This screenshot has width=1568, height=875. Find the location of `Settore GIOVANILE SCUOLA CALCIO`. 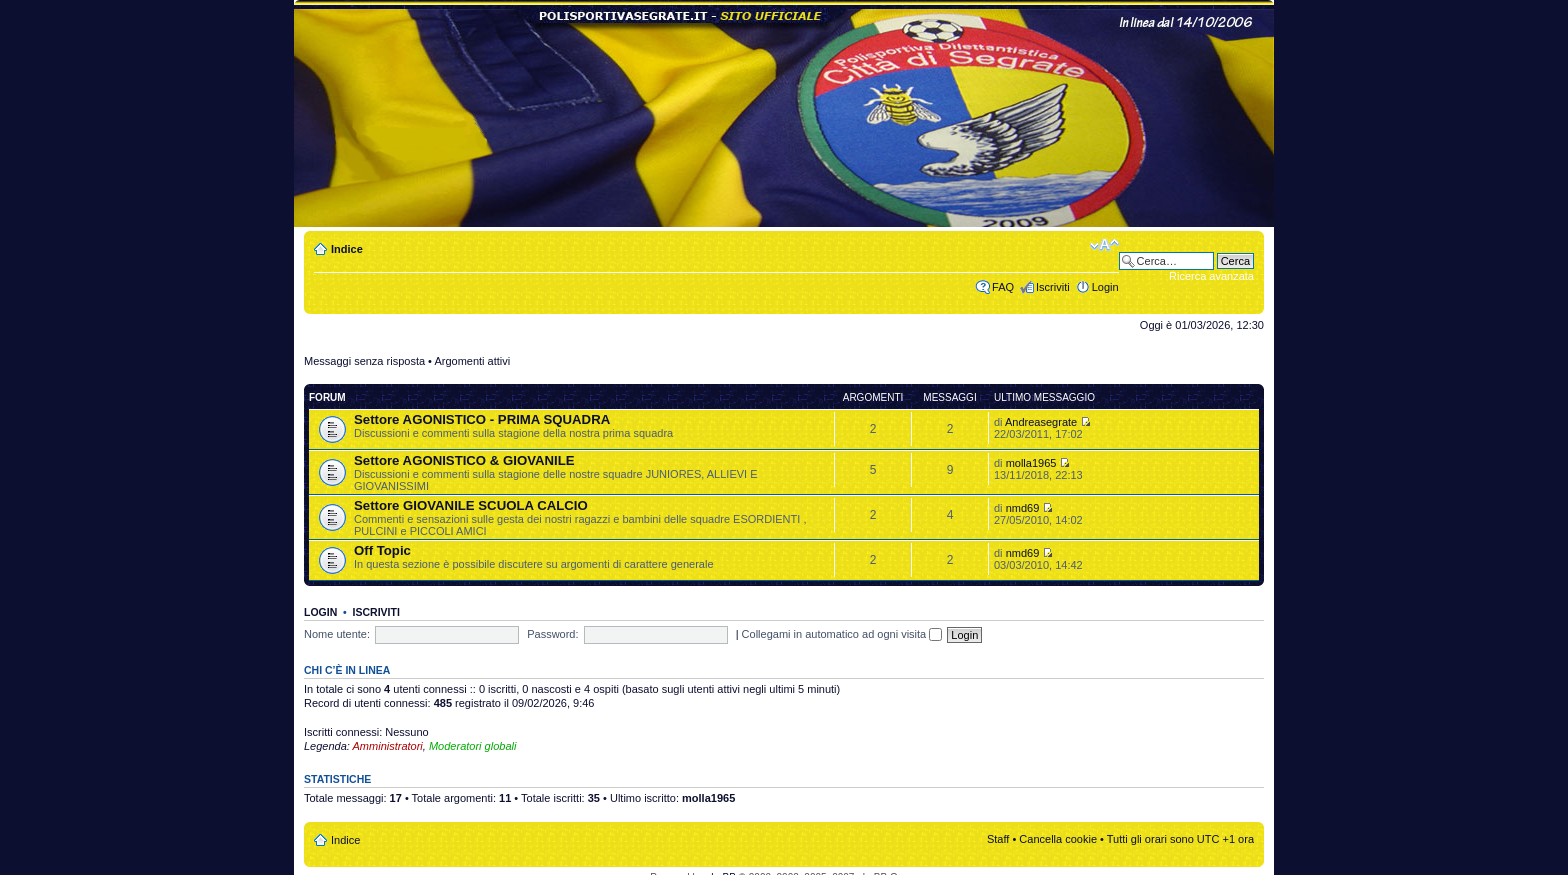

Settore GIOVANILE SCUOLA CALCIO is located at coordinates (471, 505).